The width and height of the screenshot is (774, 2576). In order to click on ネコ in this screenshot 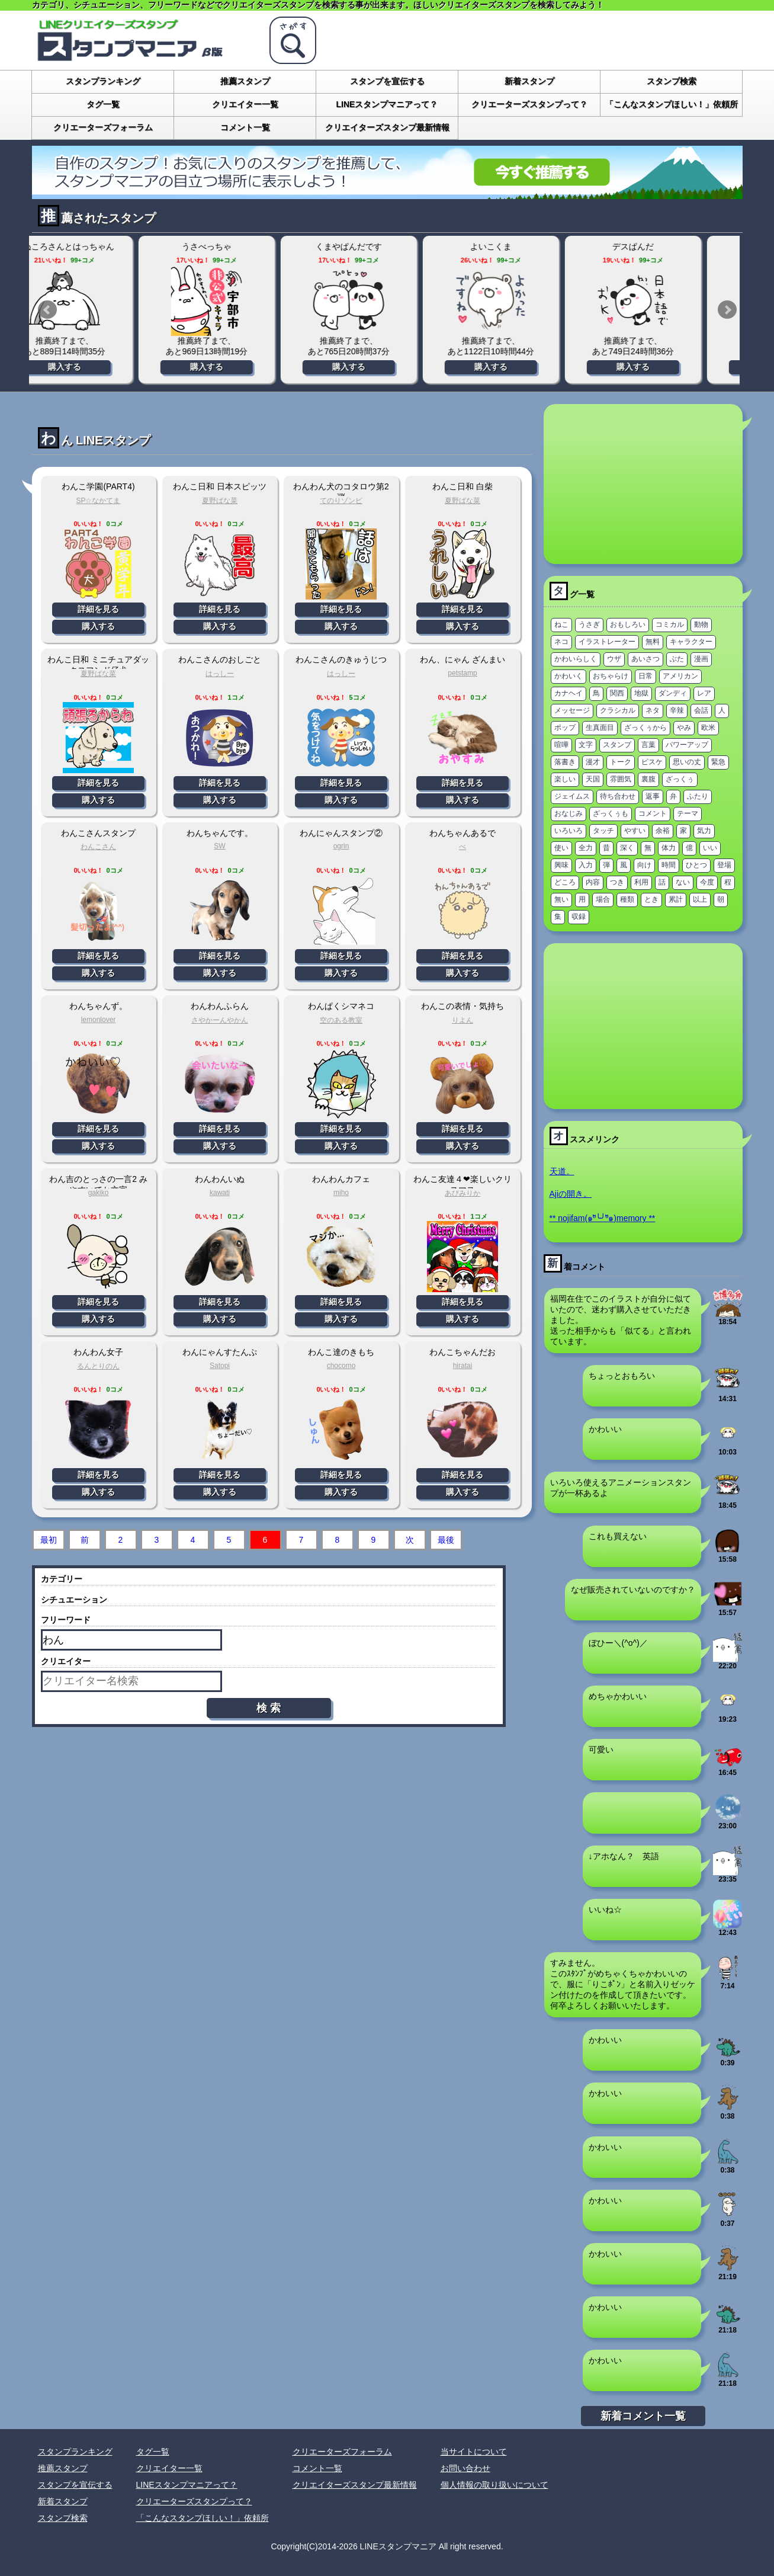, I will do `click(561, 641)`.